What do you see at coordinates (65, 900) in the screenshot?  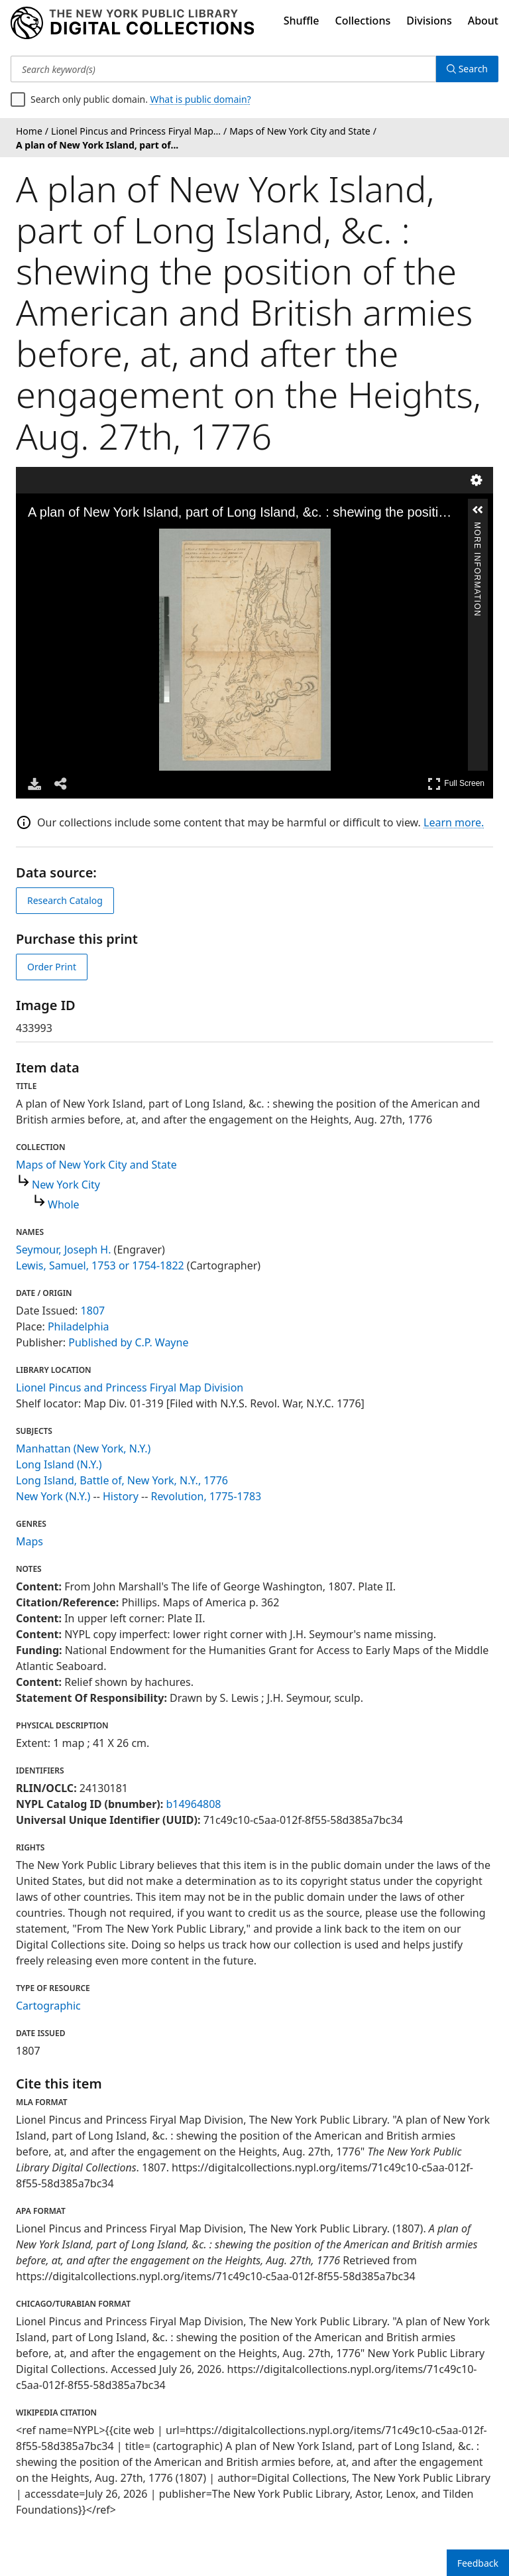 I see `Research Catalog [view in catalog]` at bounding box center [65, 900].